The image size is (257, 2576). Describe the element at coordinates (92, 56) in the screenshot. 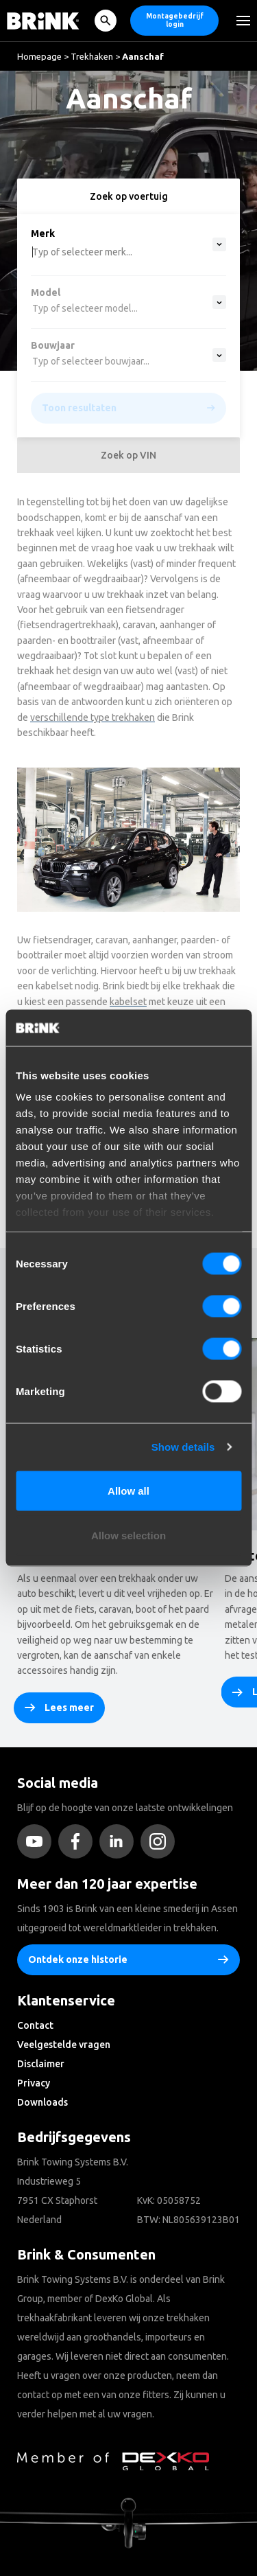

I see `Trekhaken` at that location.